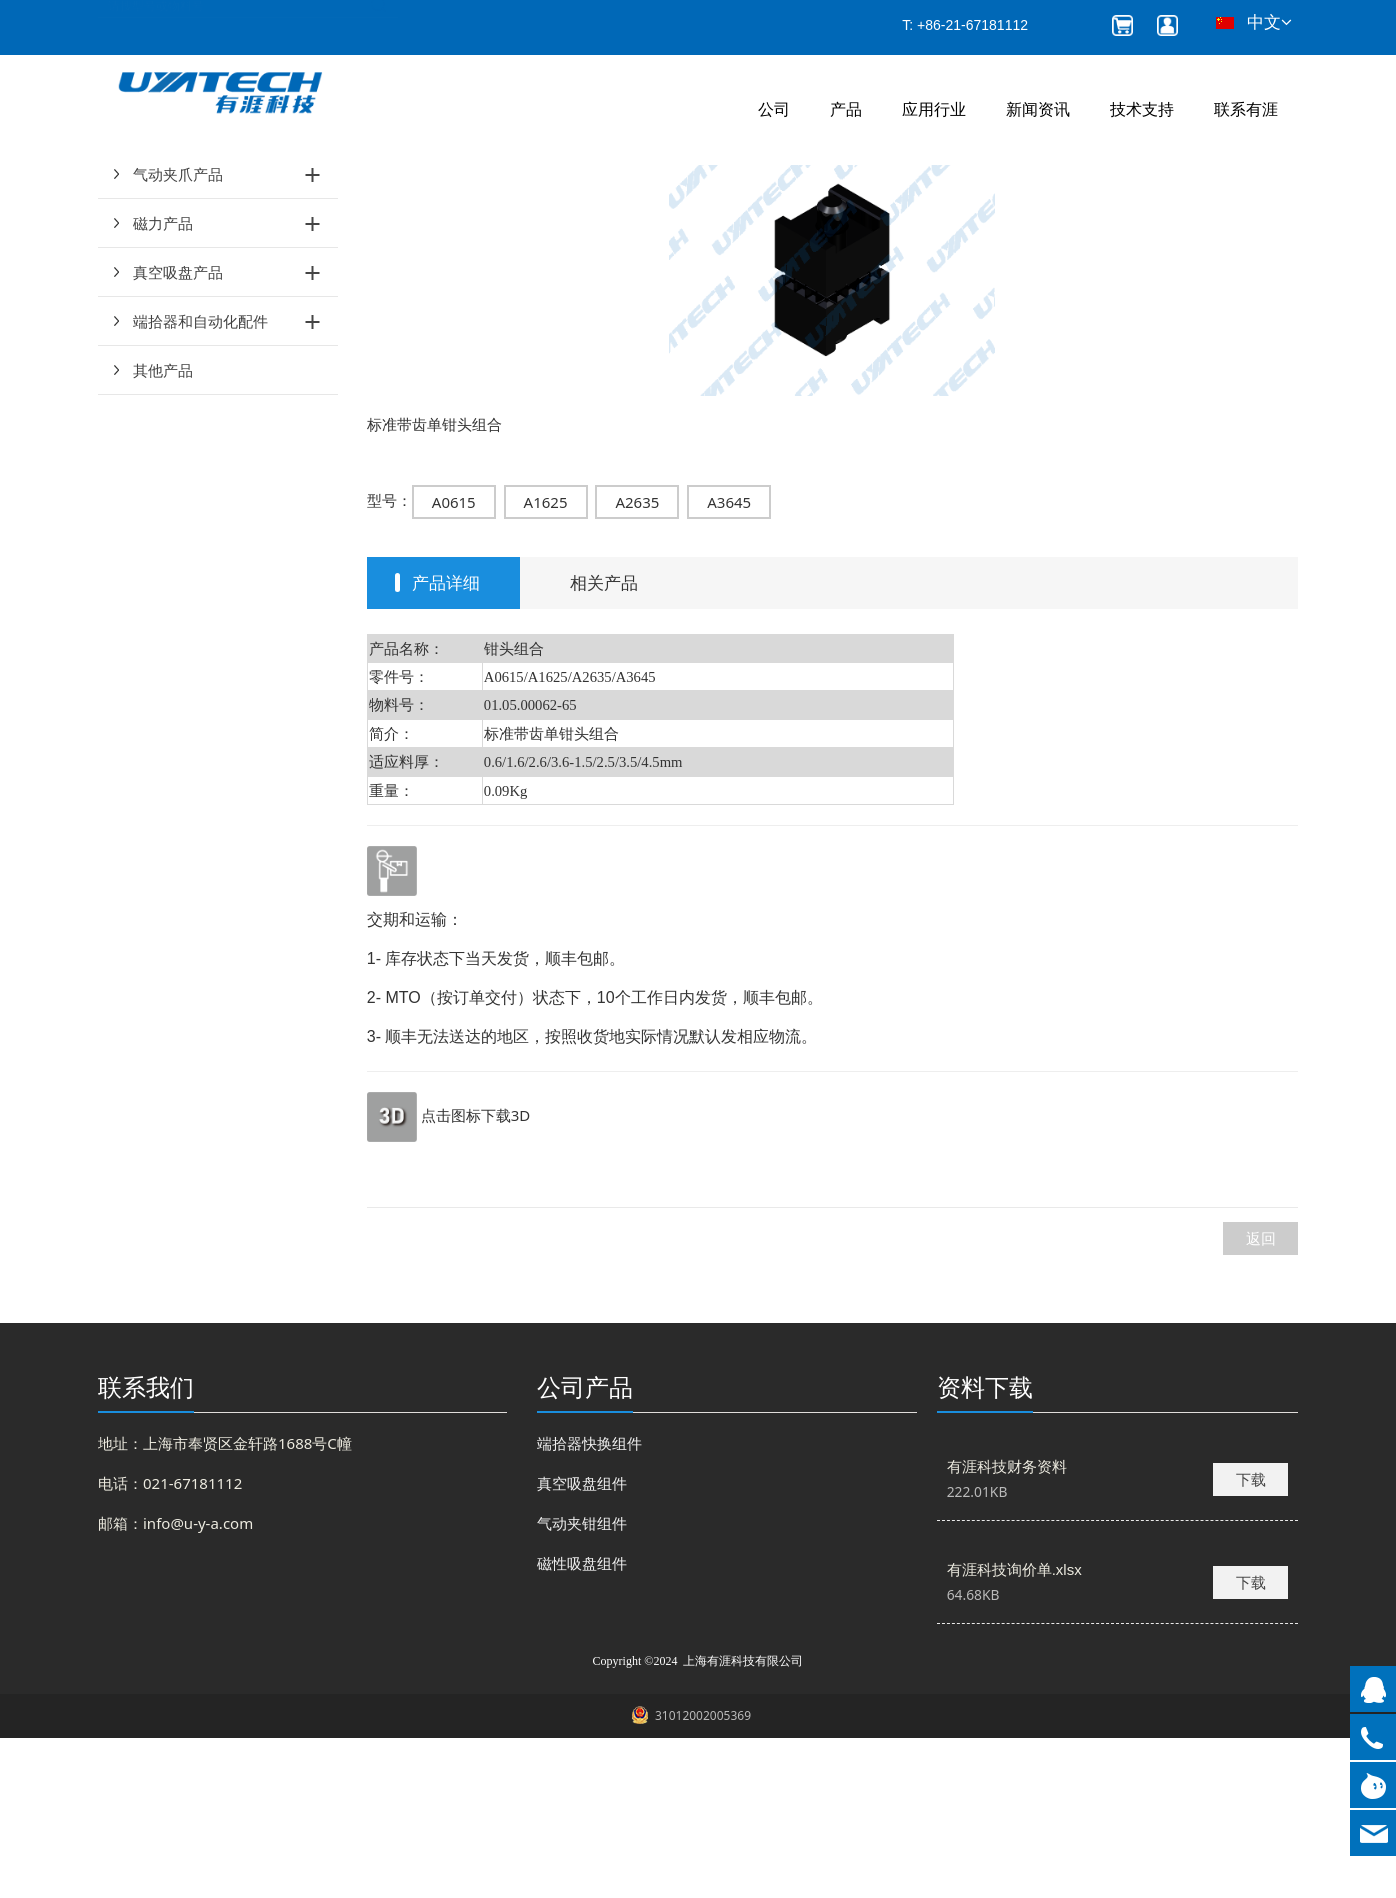  What do you see at coordinates (178, 334) in the screenshot?
I see `气动夹爪产品` at bounding box center [178, 334].